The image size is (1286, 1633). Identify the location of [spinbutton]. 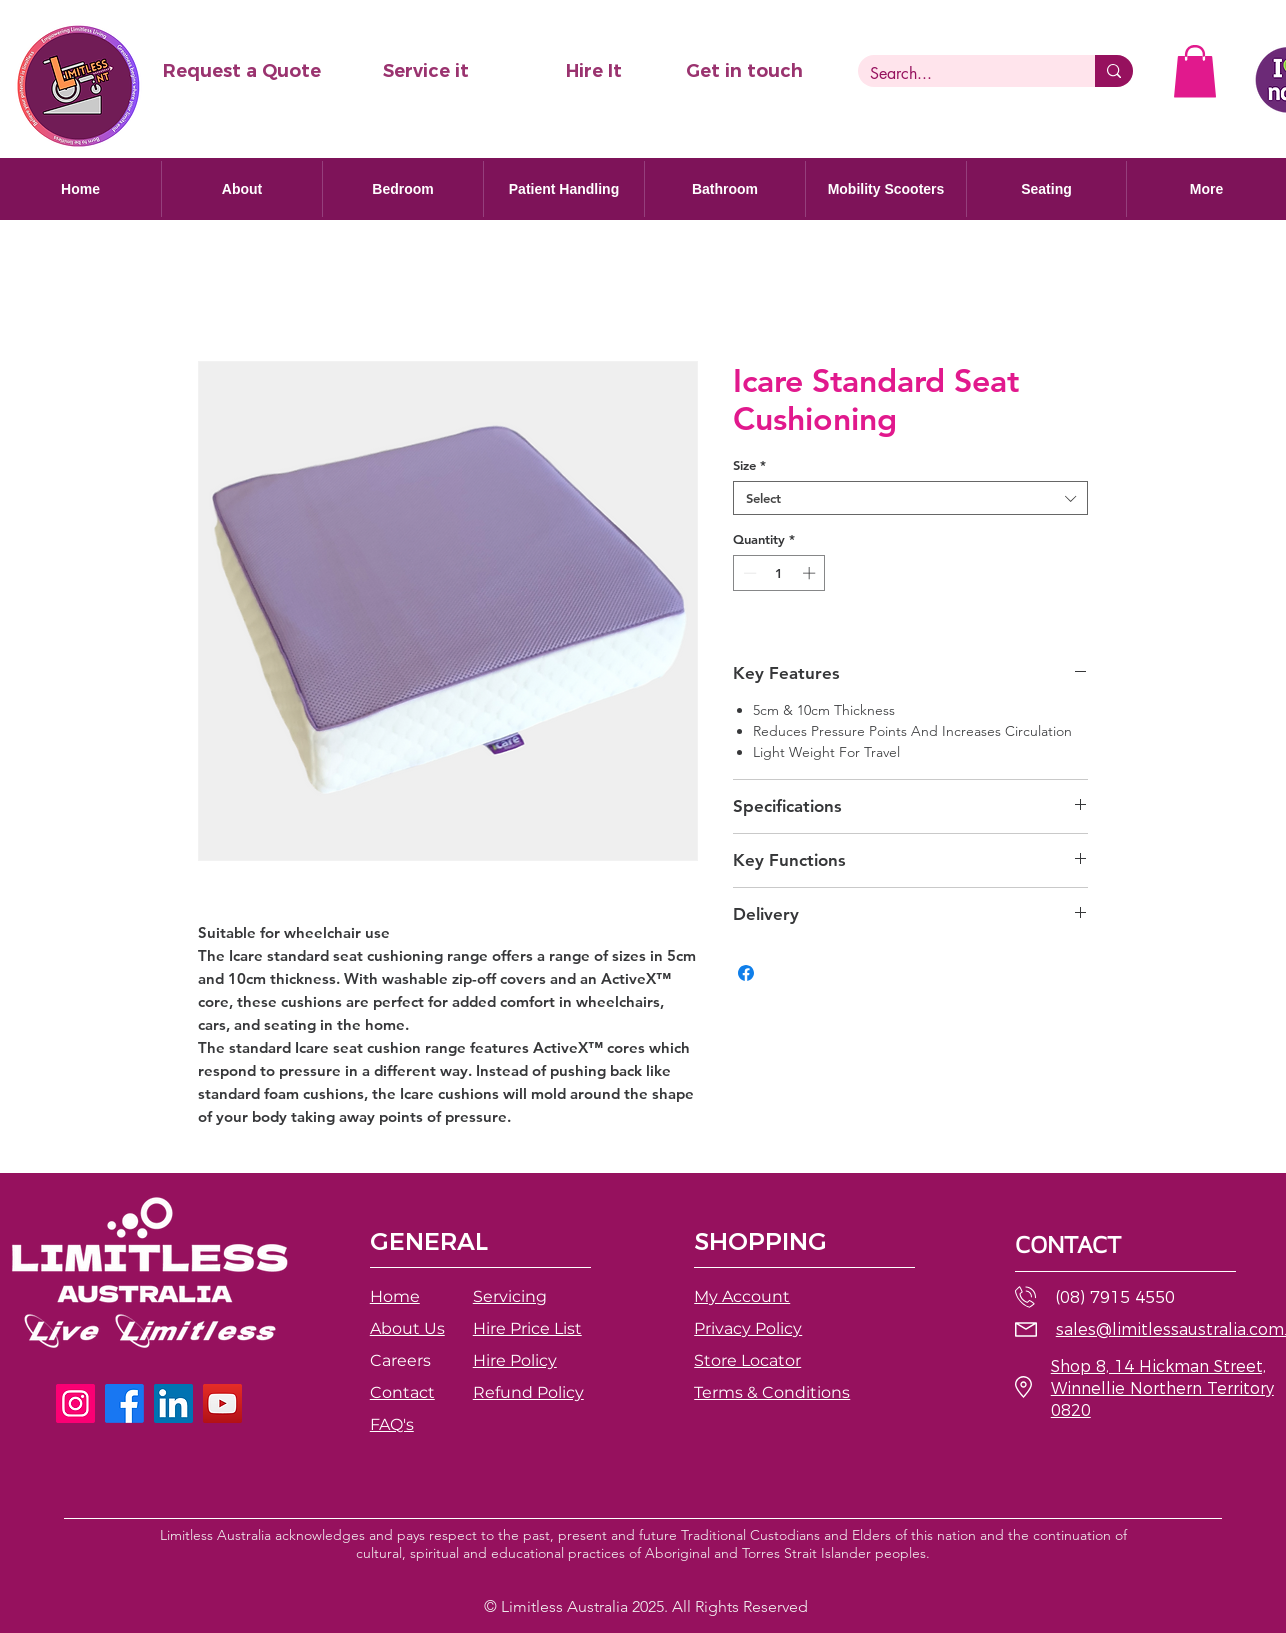
(779, 573).